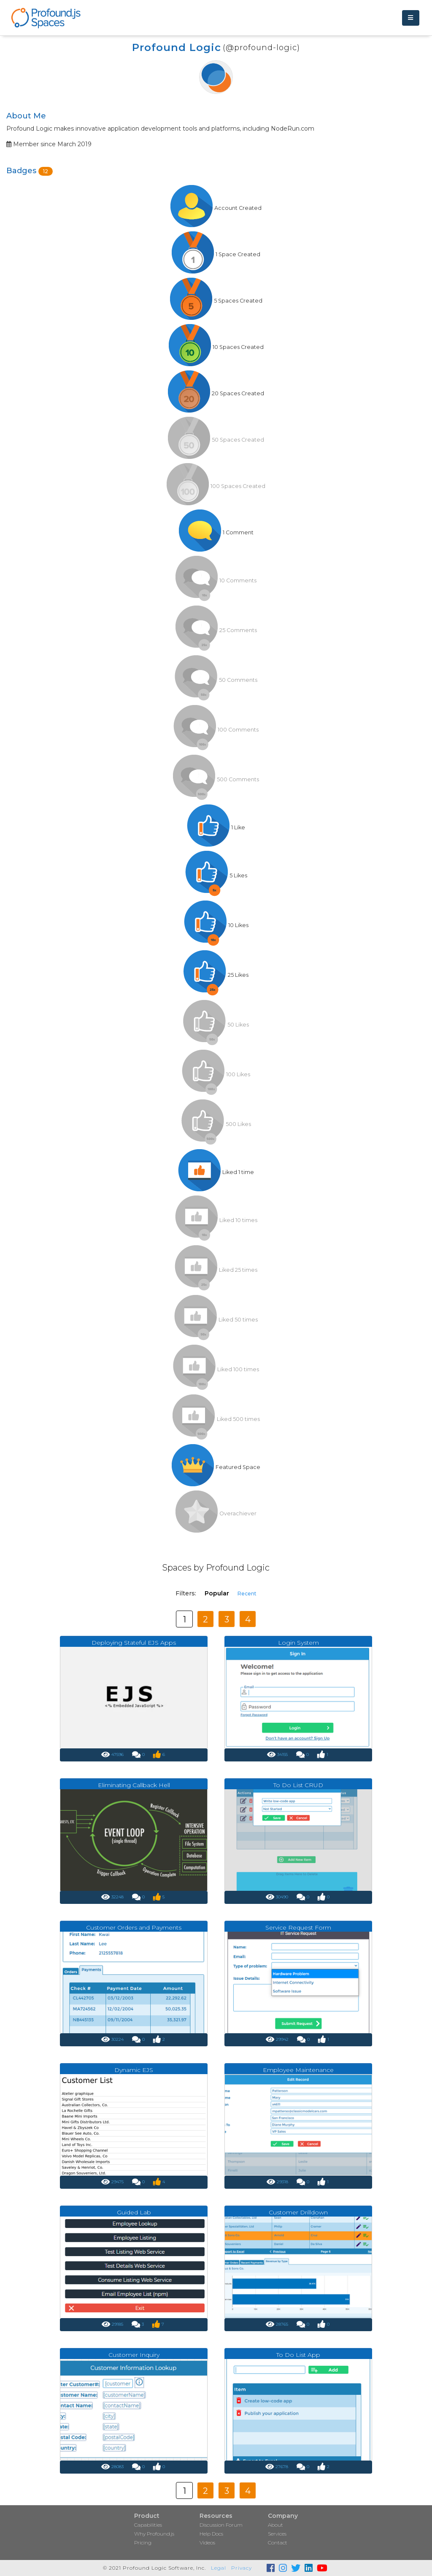 The height and width of the screenshot is (2576, 432). Describe the element at coordinates (211, 2533) in the screenshot. I see `Help Docs` at that location.